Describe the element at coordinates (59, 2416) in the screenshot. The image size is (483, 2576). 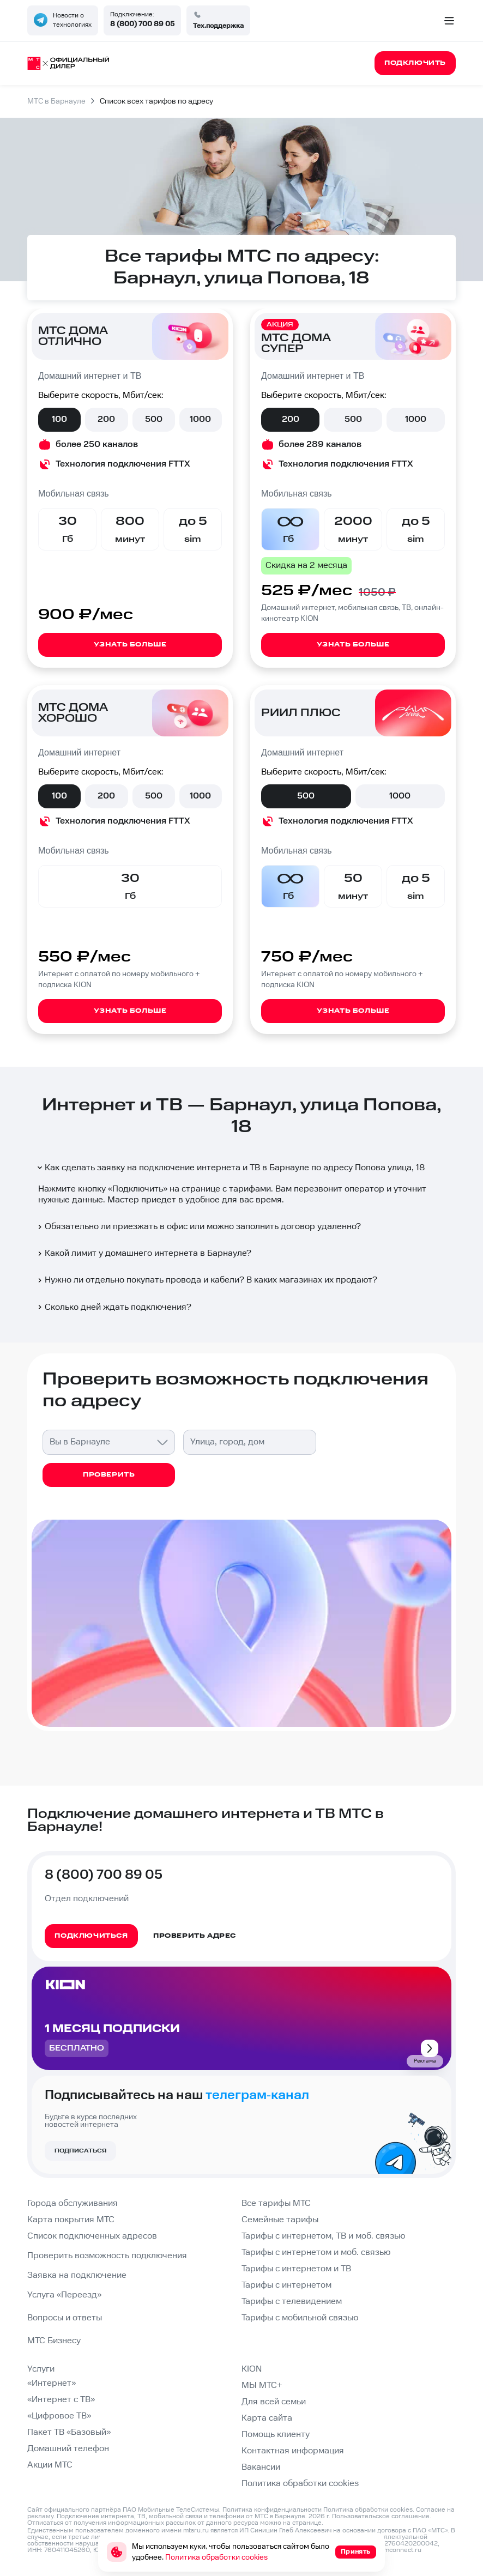
I see `«Цифровое ТВ»` at that location.